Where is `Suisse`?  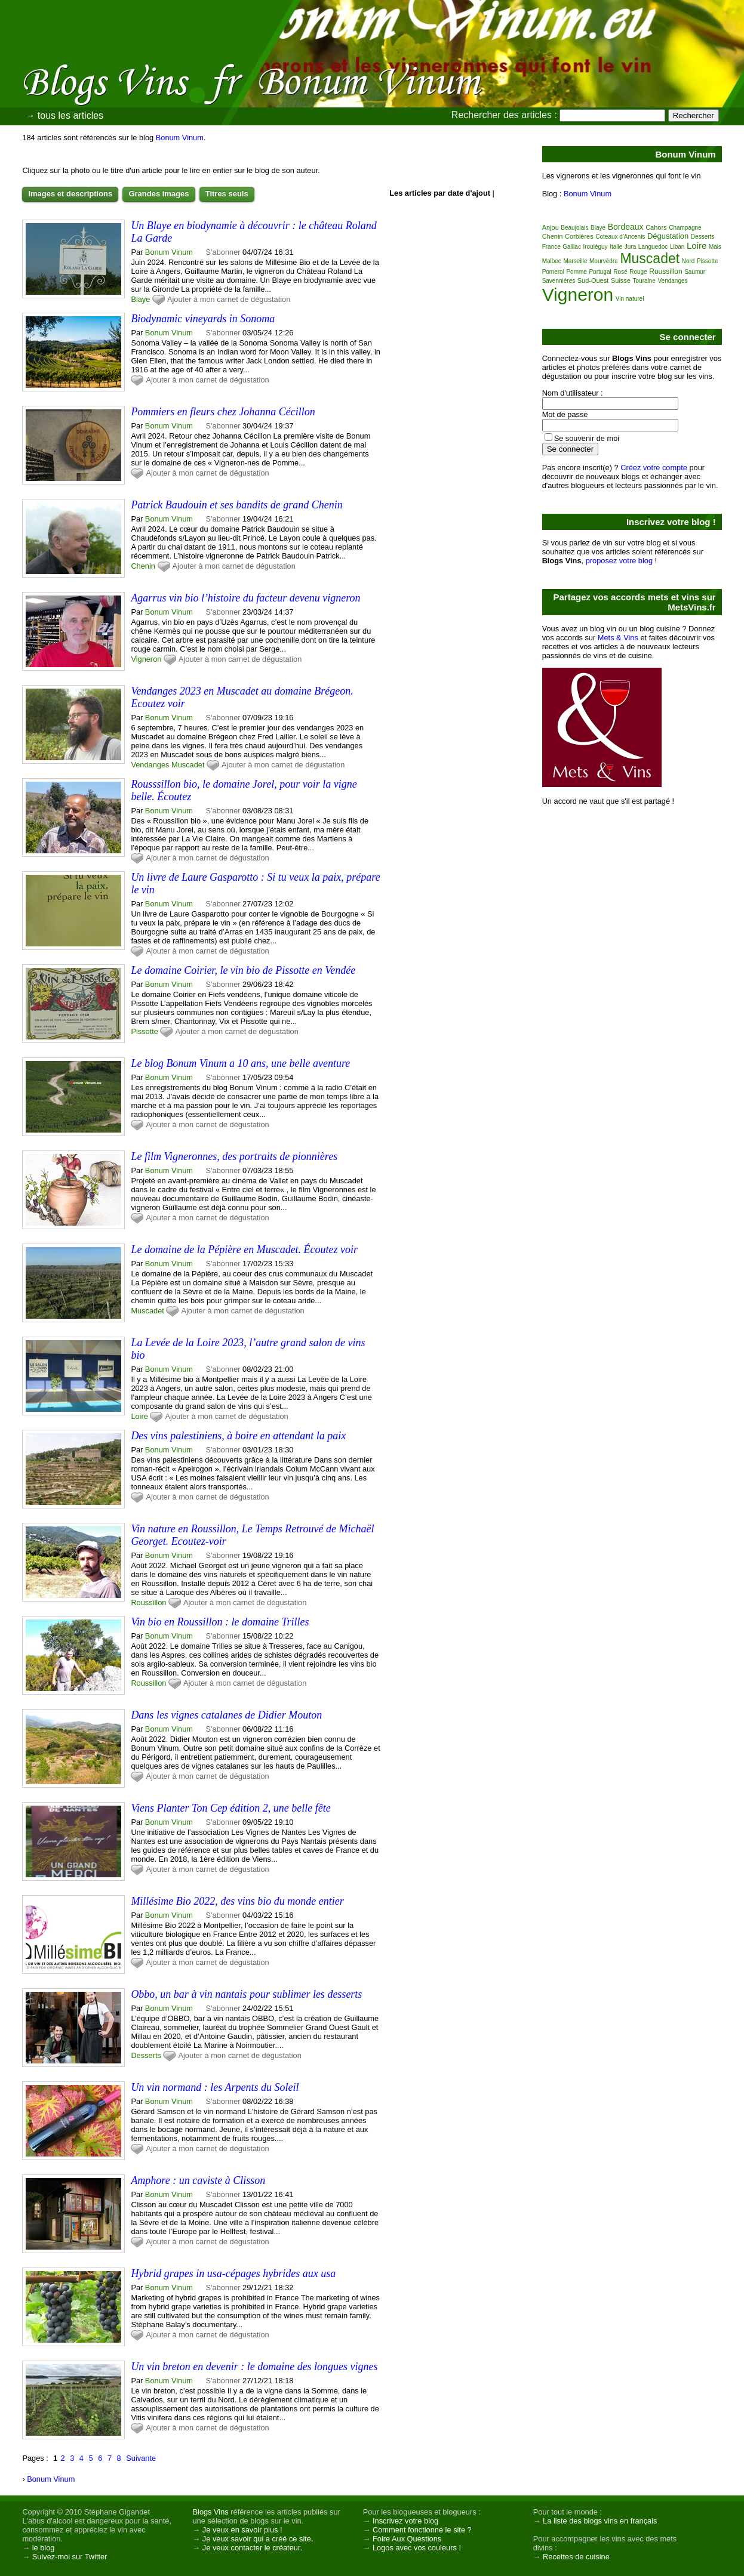 Suisse is located at coordinates (621, 280).